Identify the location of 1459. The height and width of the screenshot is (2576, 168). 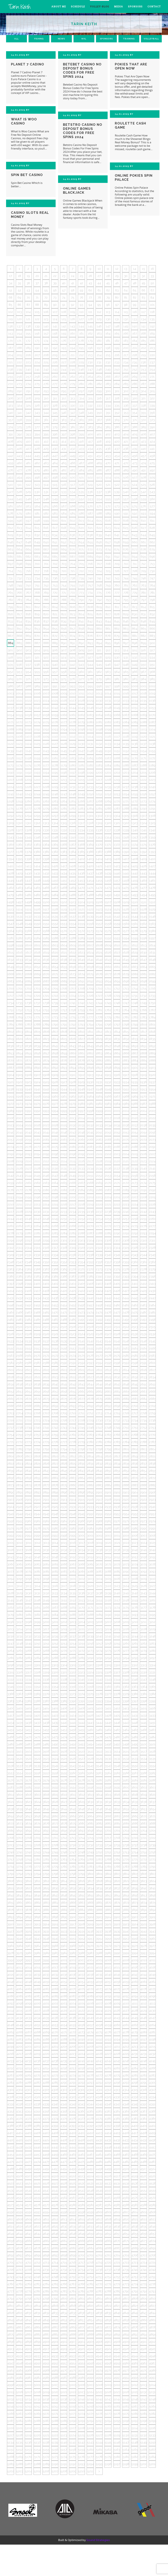
(134, 880).